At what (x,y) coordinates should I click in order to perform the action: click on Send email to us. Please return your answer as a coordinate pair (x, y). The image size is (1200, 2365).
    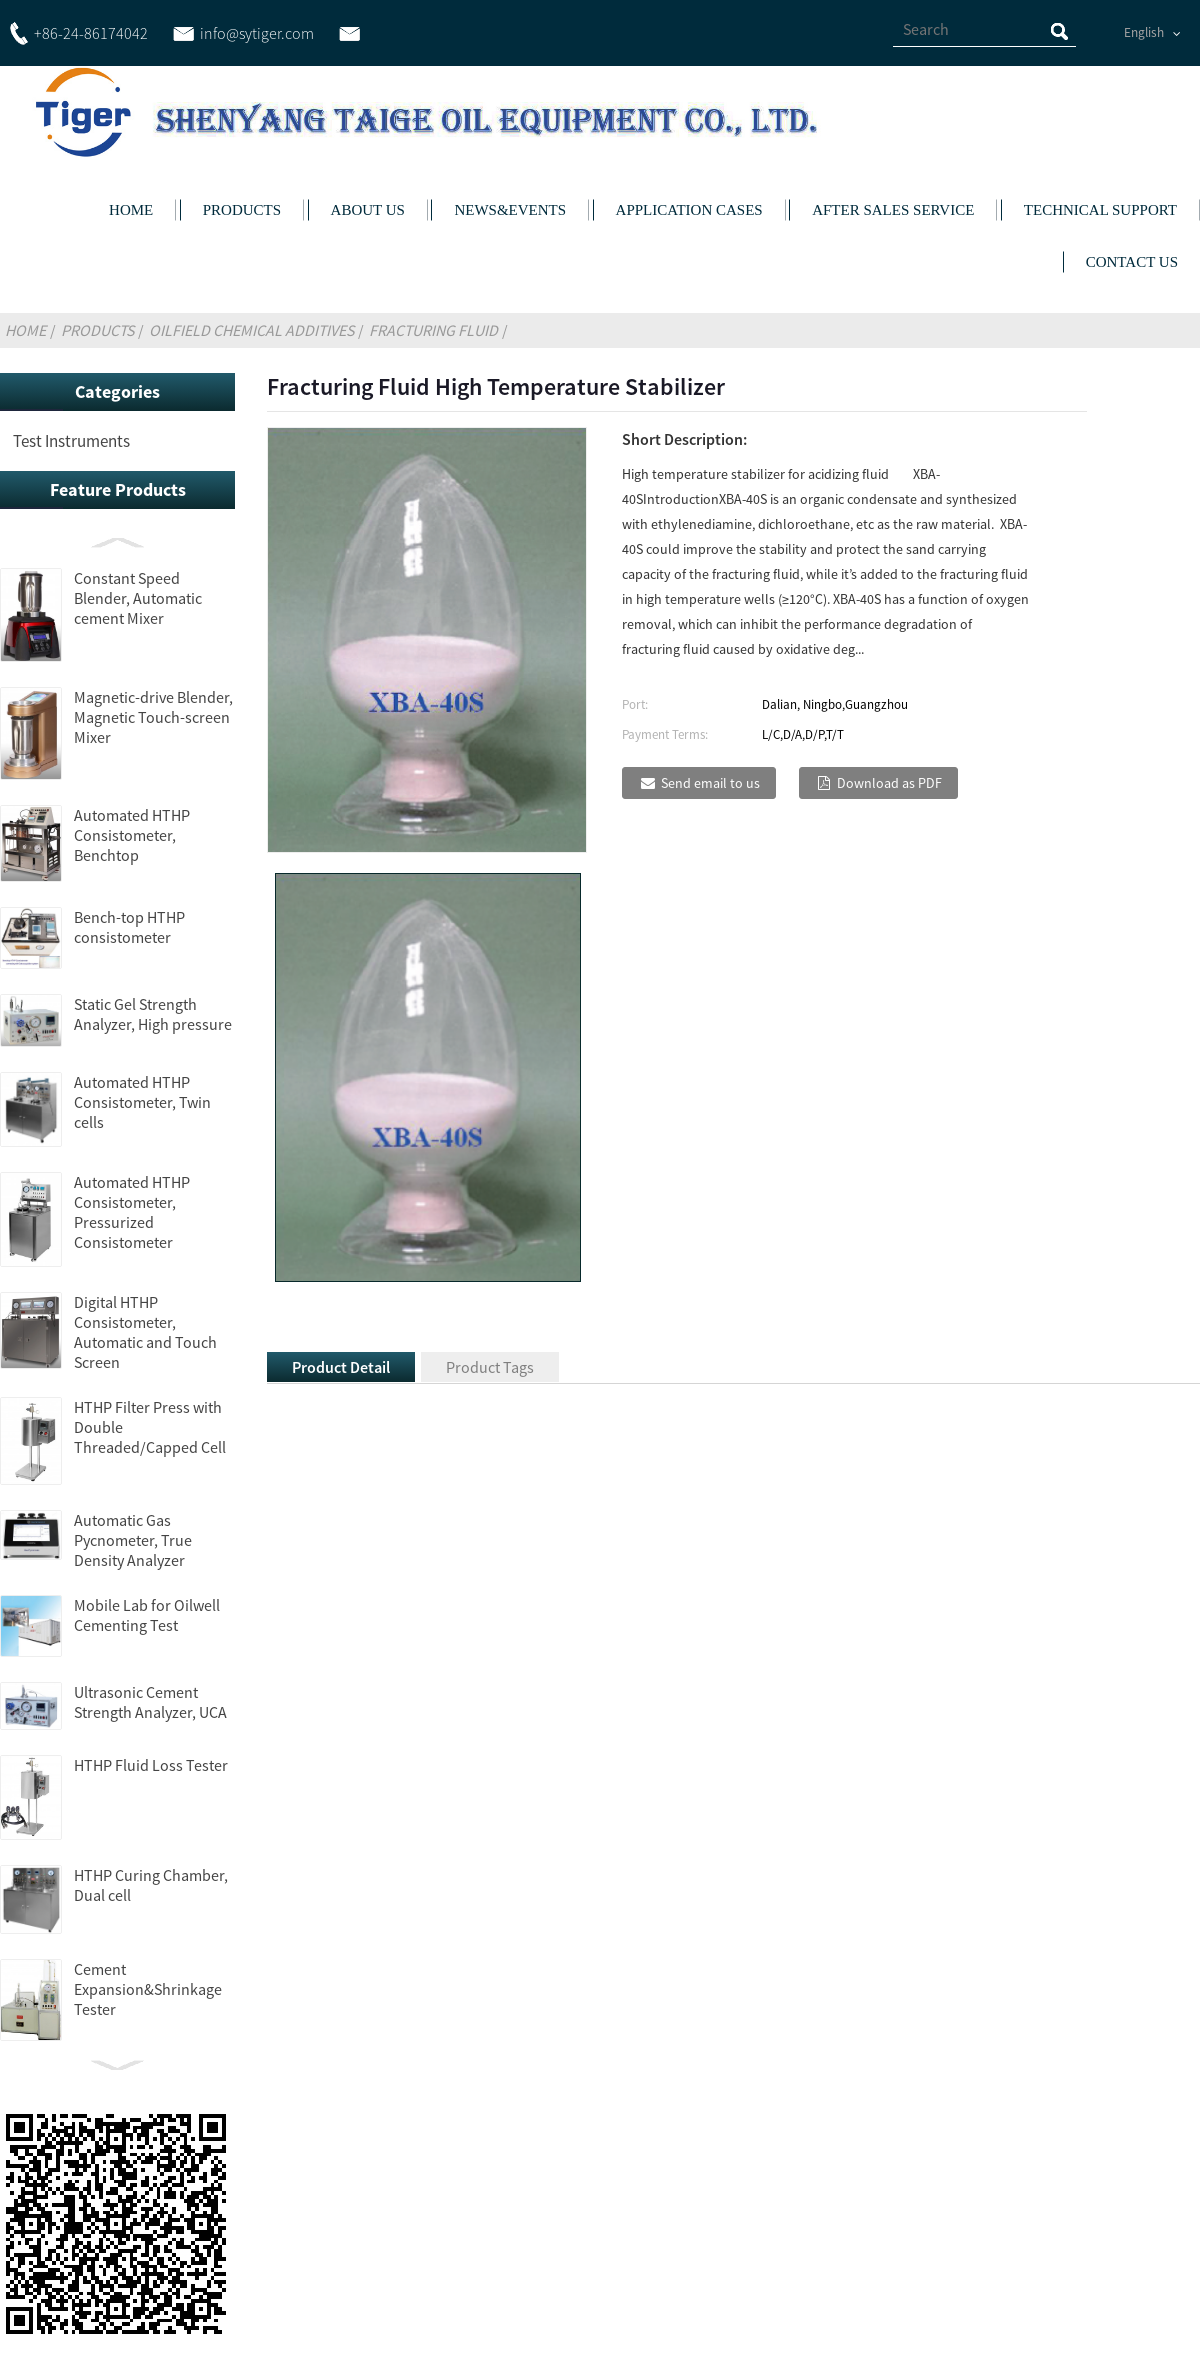
    Looking at the image, I should click on (710, 783).